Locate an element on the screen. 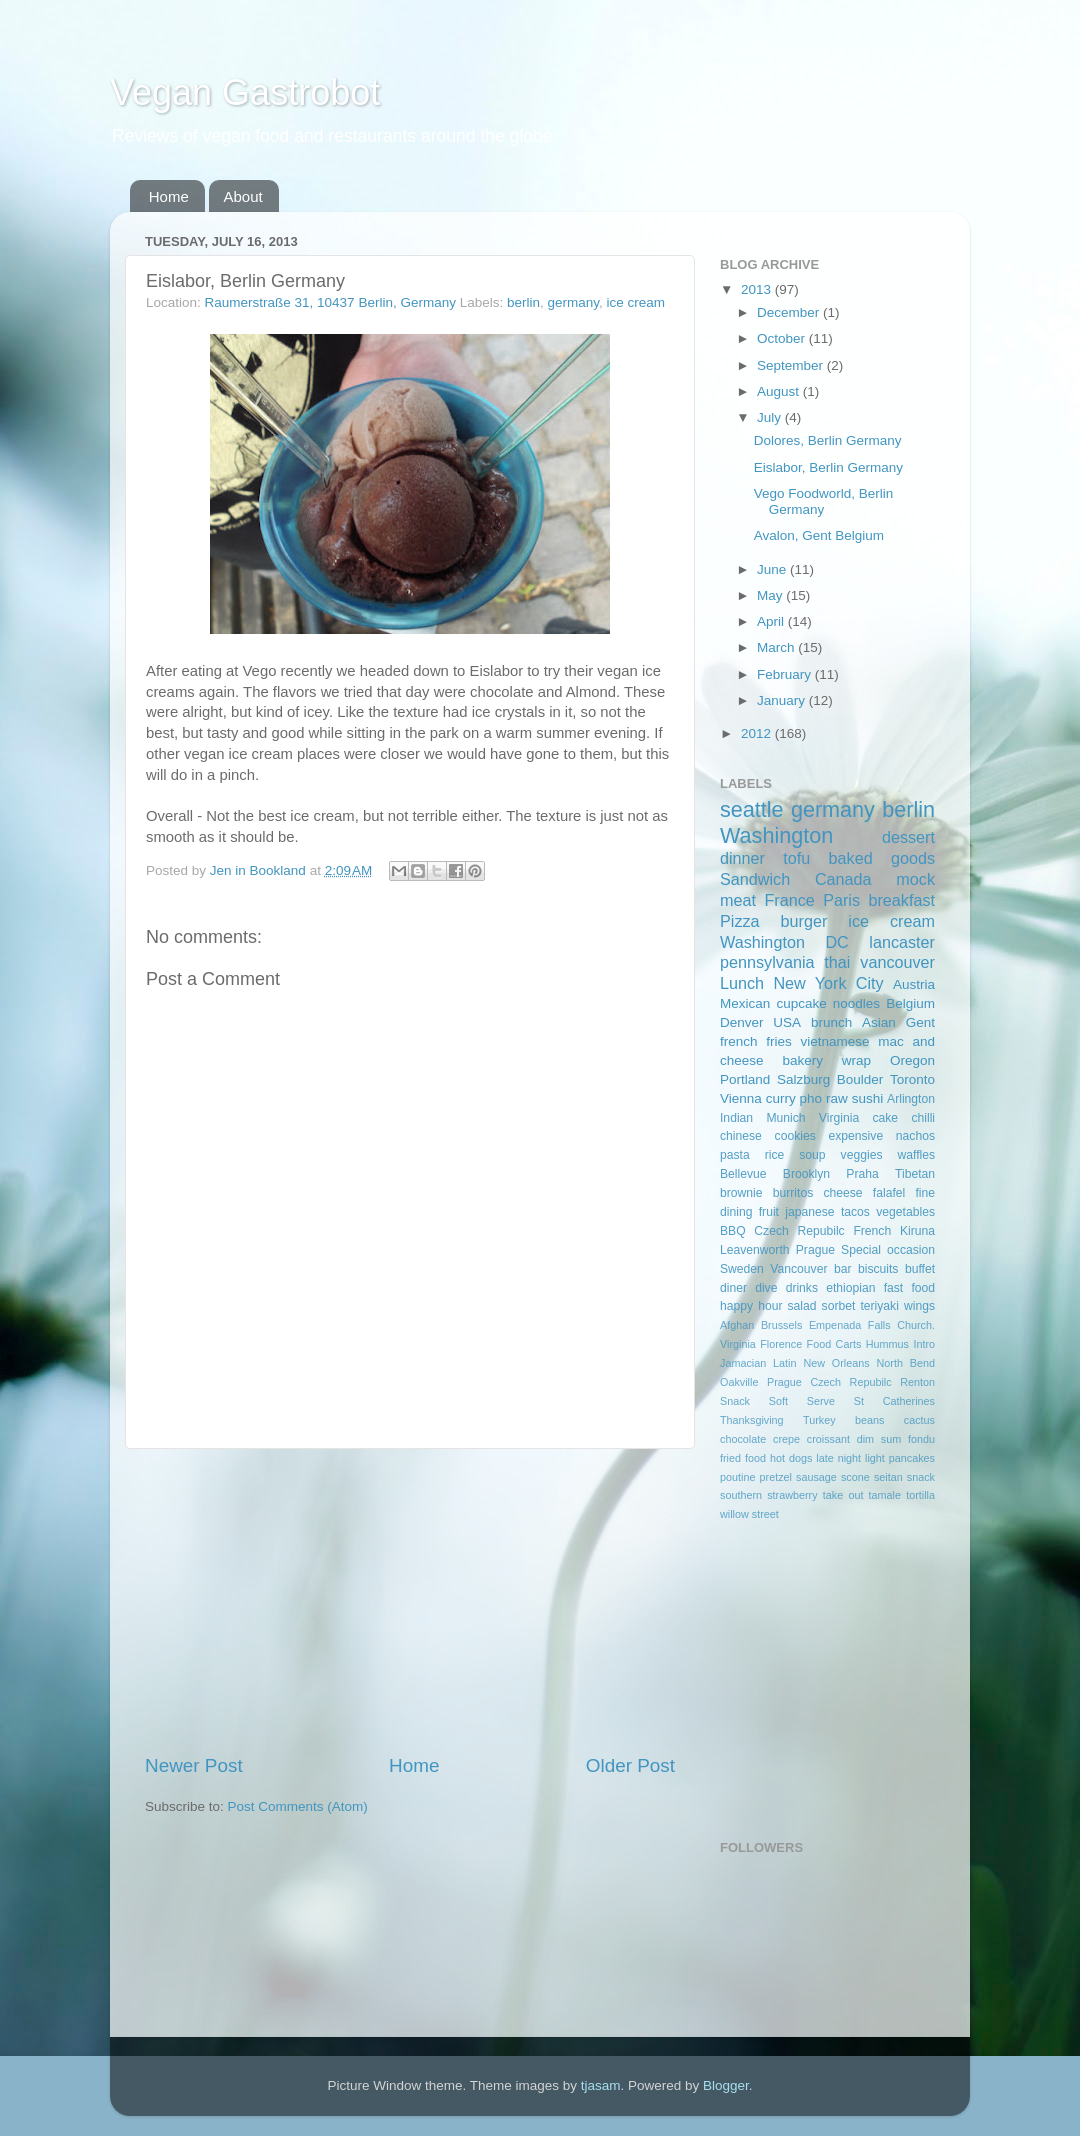  berlin is located at coordinates (523, 302).